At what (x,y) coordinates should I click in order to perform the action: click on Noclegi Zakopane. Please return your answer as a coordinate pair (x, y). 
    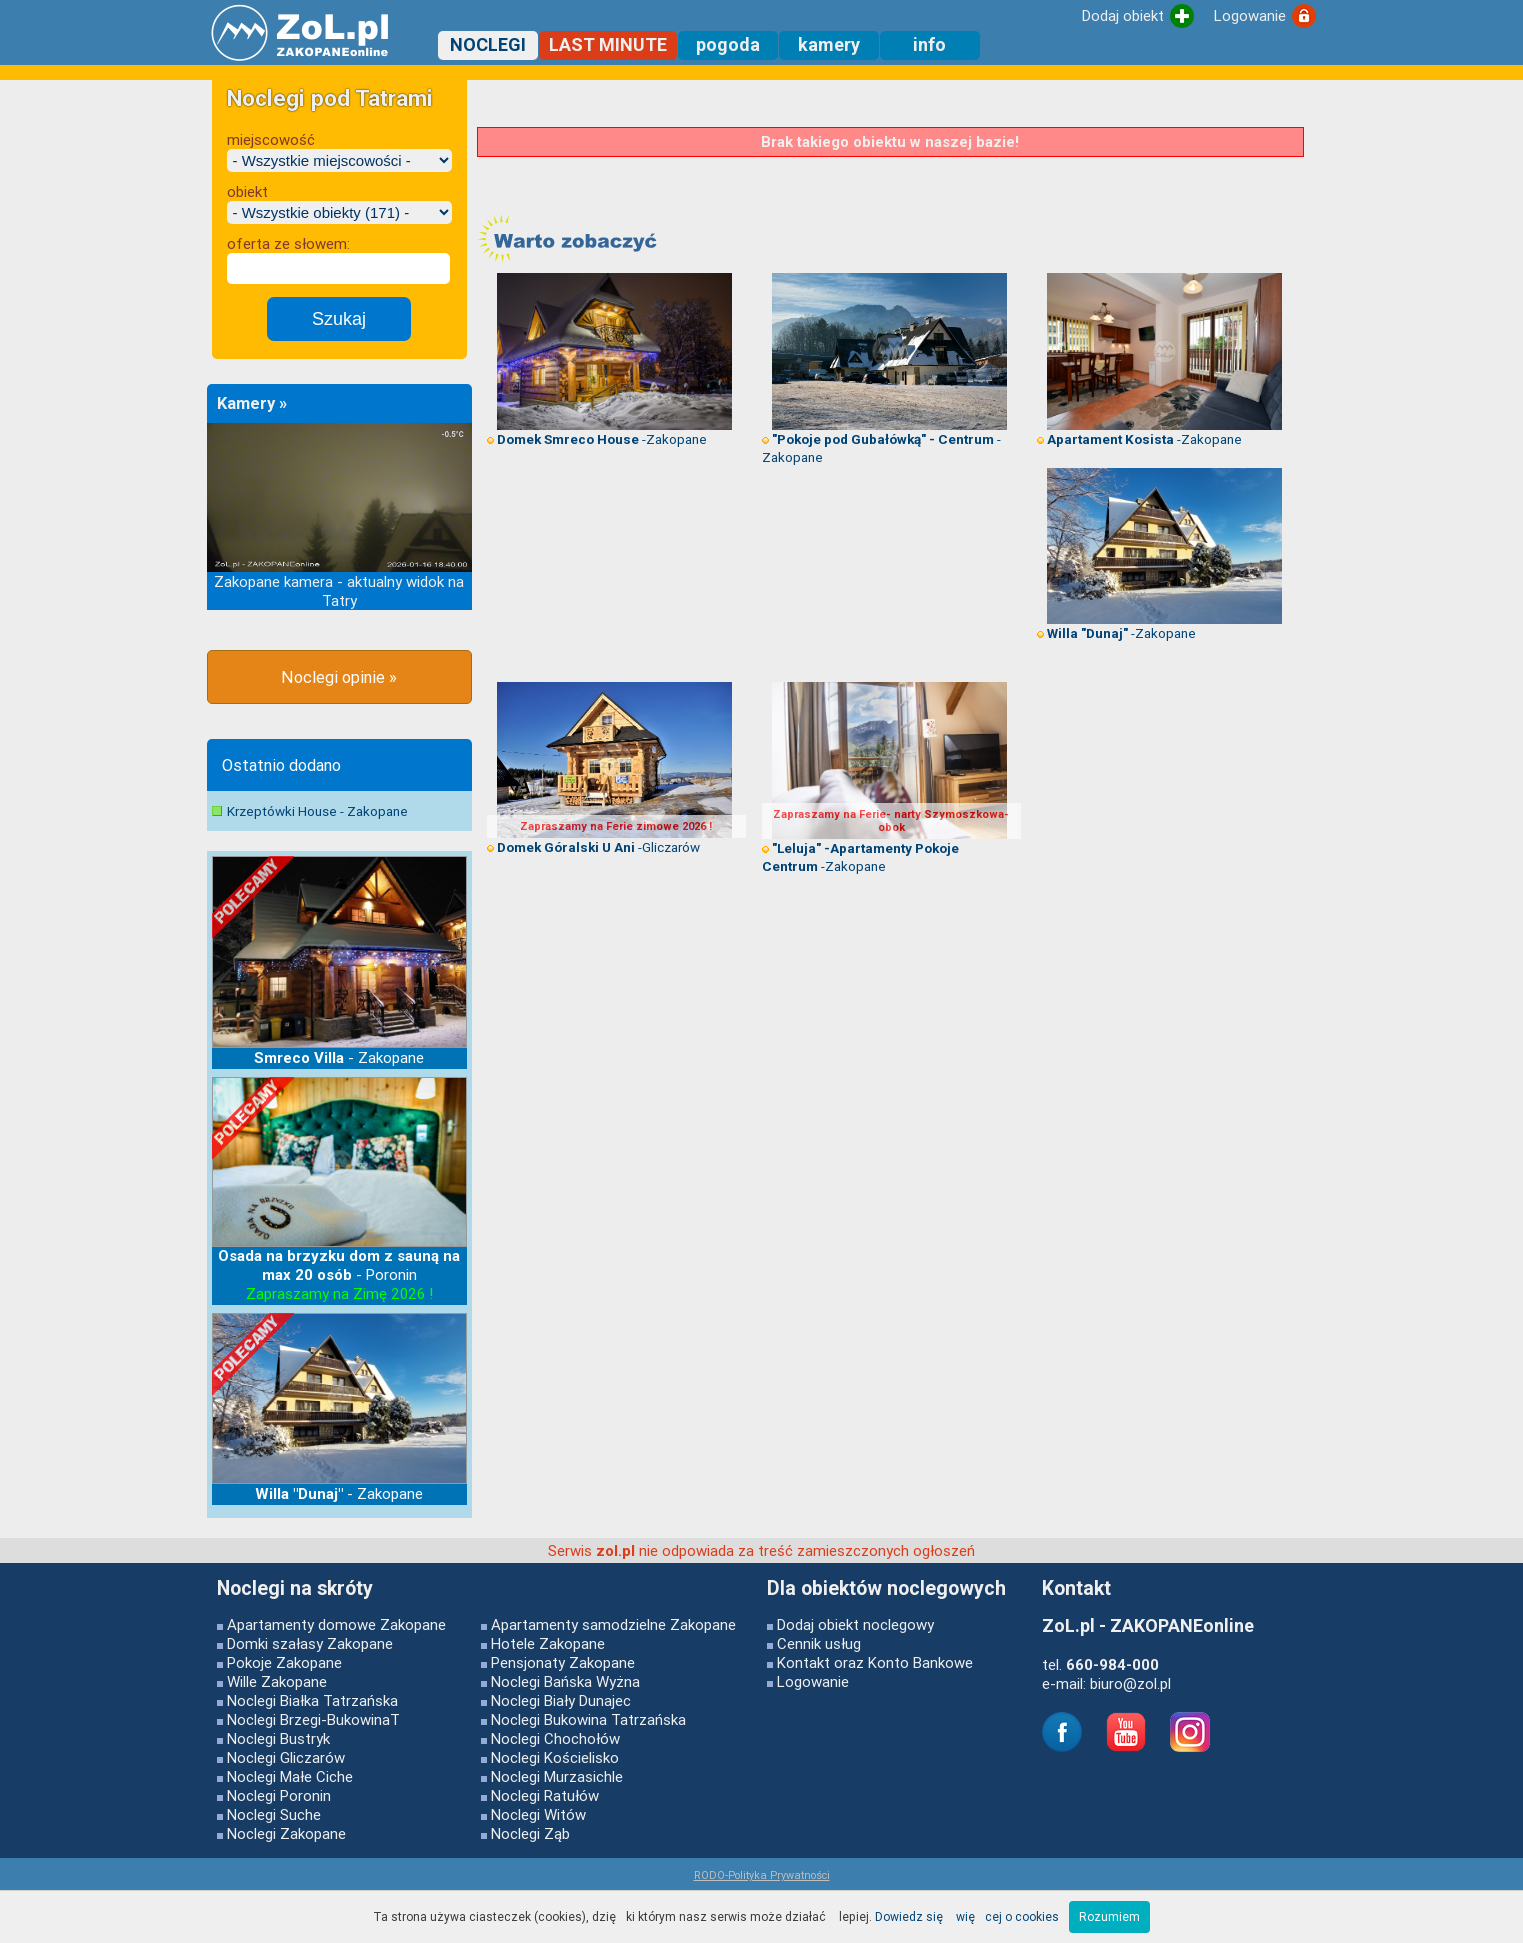
    Looking at the image, I should click on (286, 1833).